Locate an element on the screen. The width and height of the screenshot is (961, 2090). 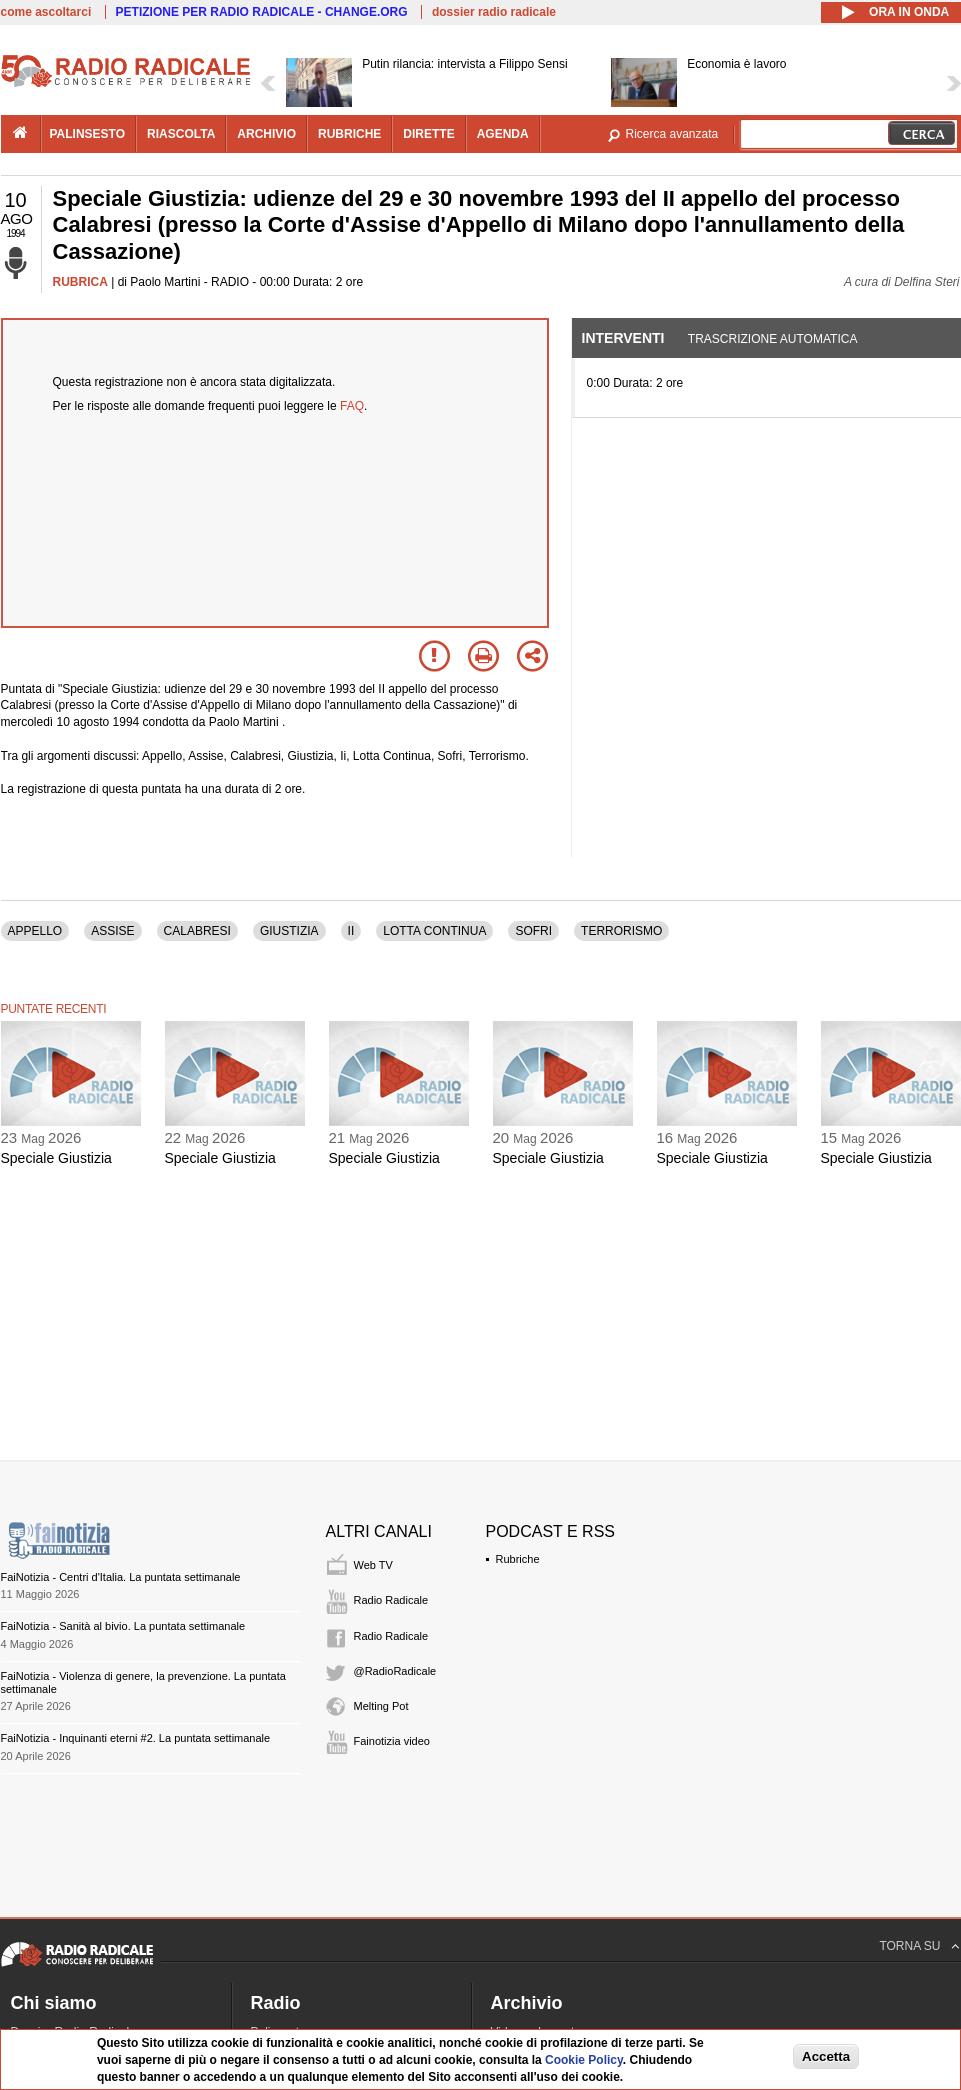
FaiNotizia - Centri d'Italia. La puntata settimanale is located at coordinates (121, 1577).